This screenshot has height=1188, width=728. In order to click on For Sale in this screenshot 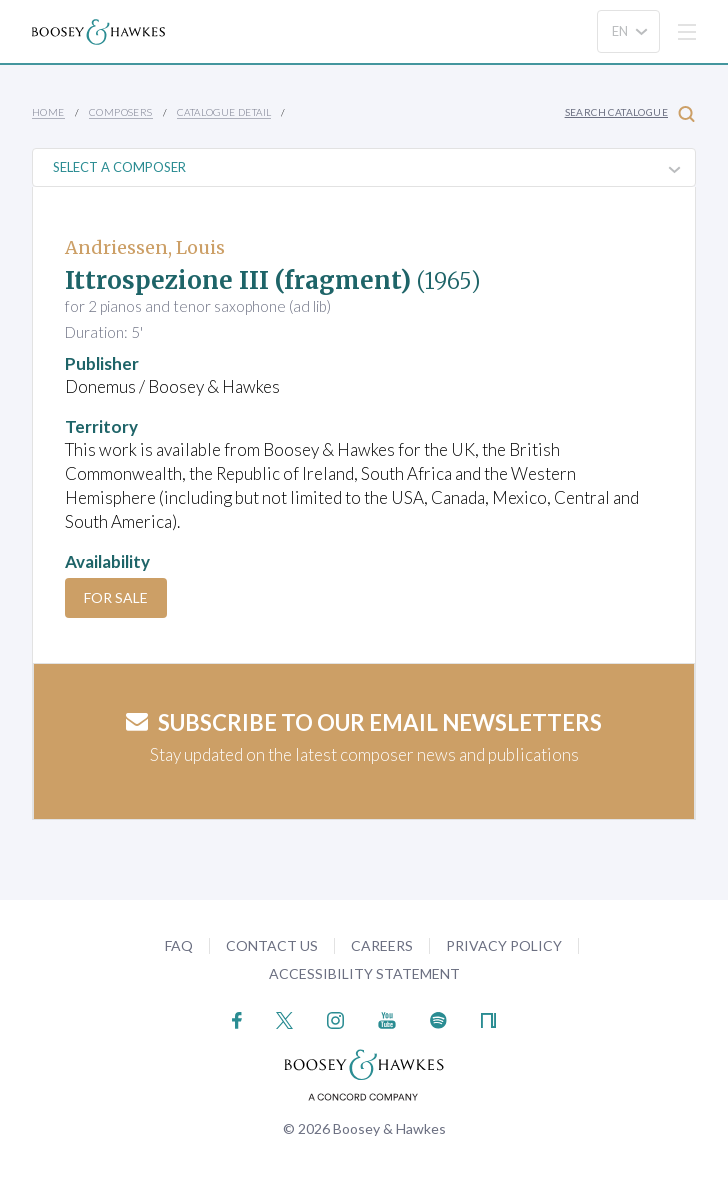, I will do `click(116, 597)`.